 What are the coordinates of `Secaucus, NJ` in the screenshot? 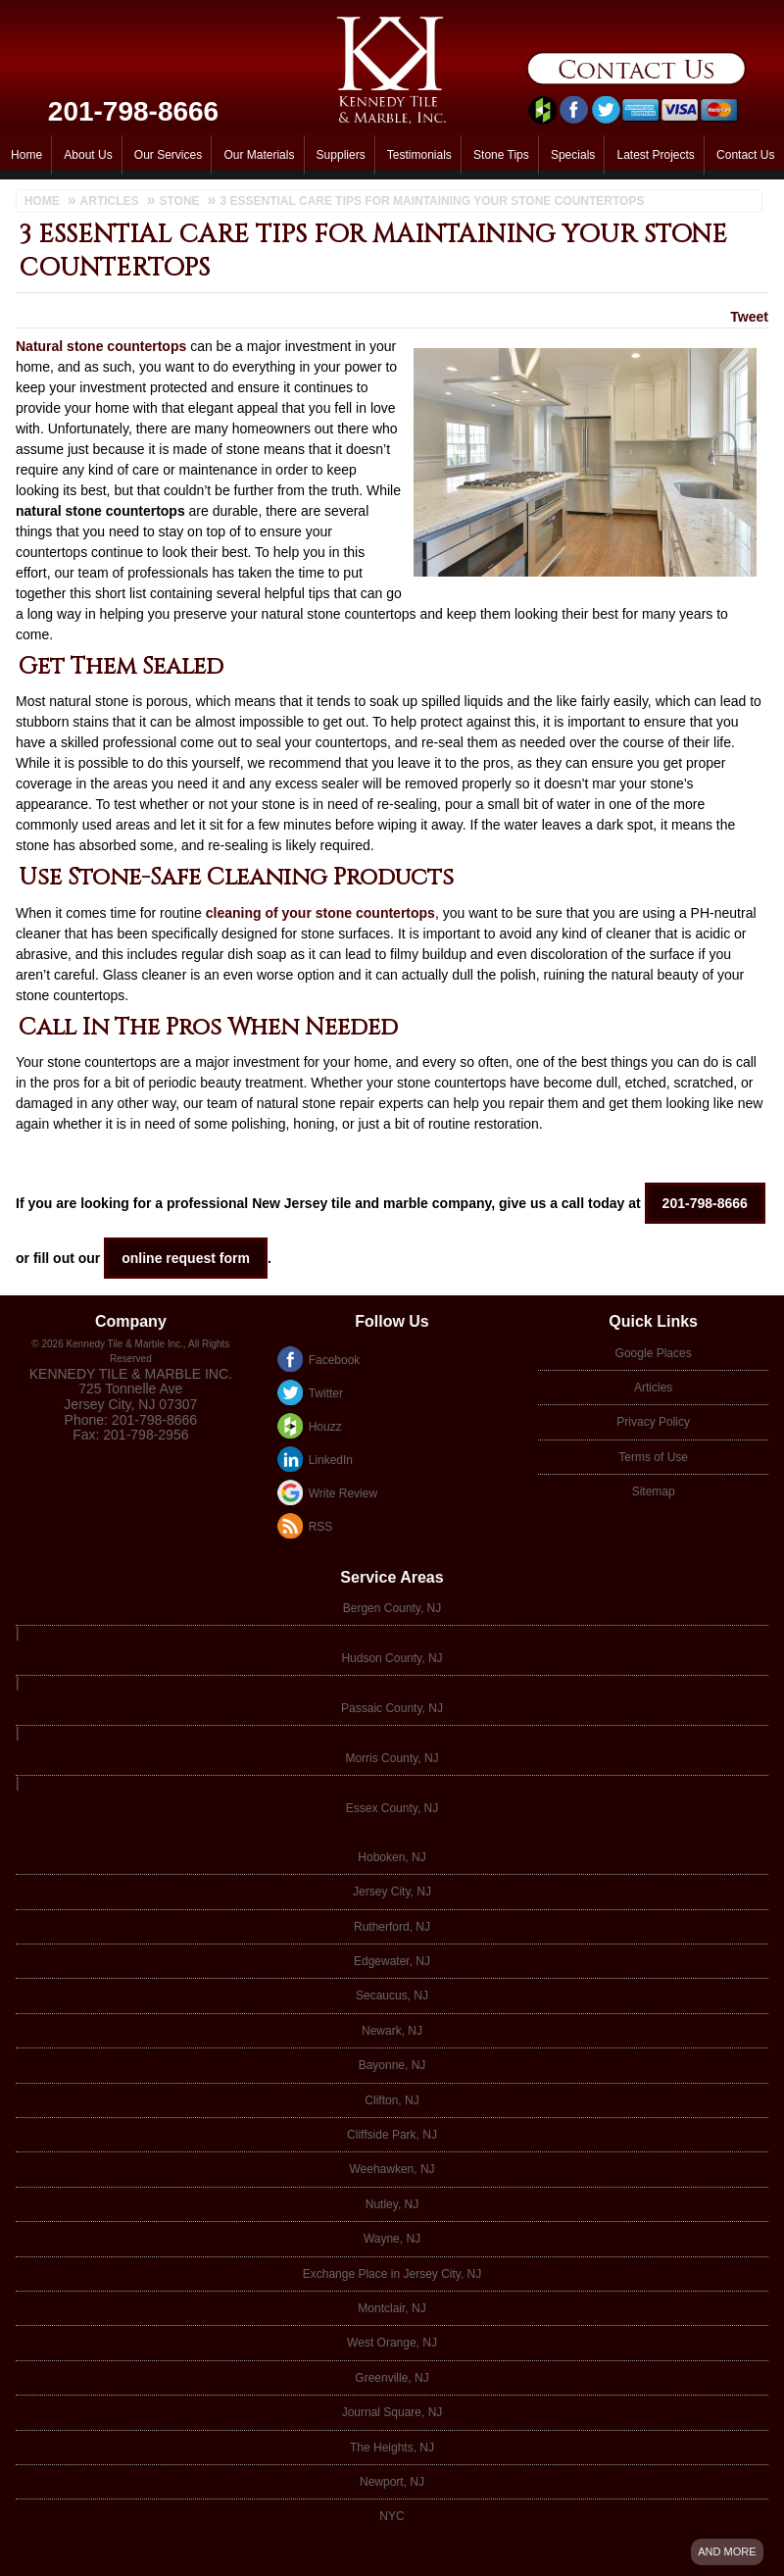 It's located at (392, 1995).